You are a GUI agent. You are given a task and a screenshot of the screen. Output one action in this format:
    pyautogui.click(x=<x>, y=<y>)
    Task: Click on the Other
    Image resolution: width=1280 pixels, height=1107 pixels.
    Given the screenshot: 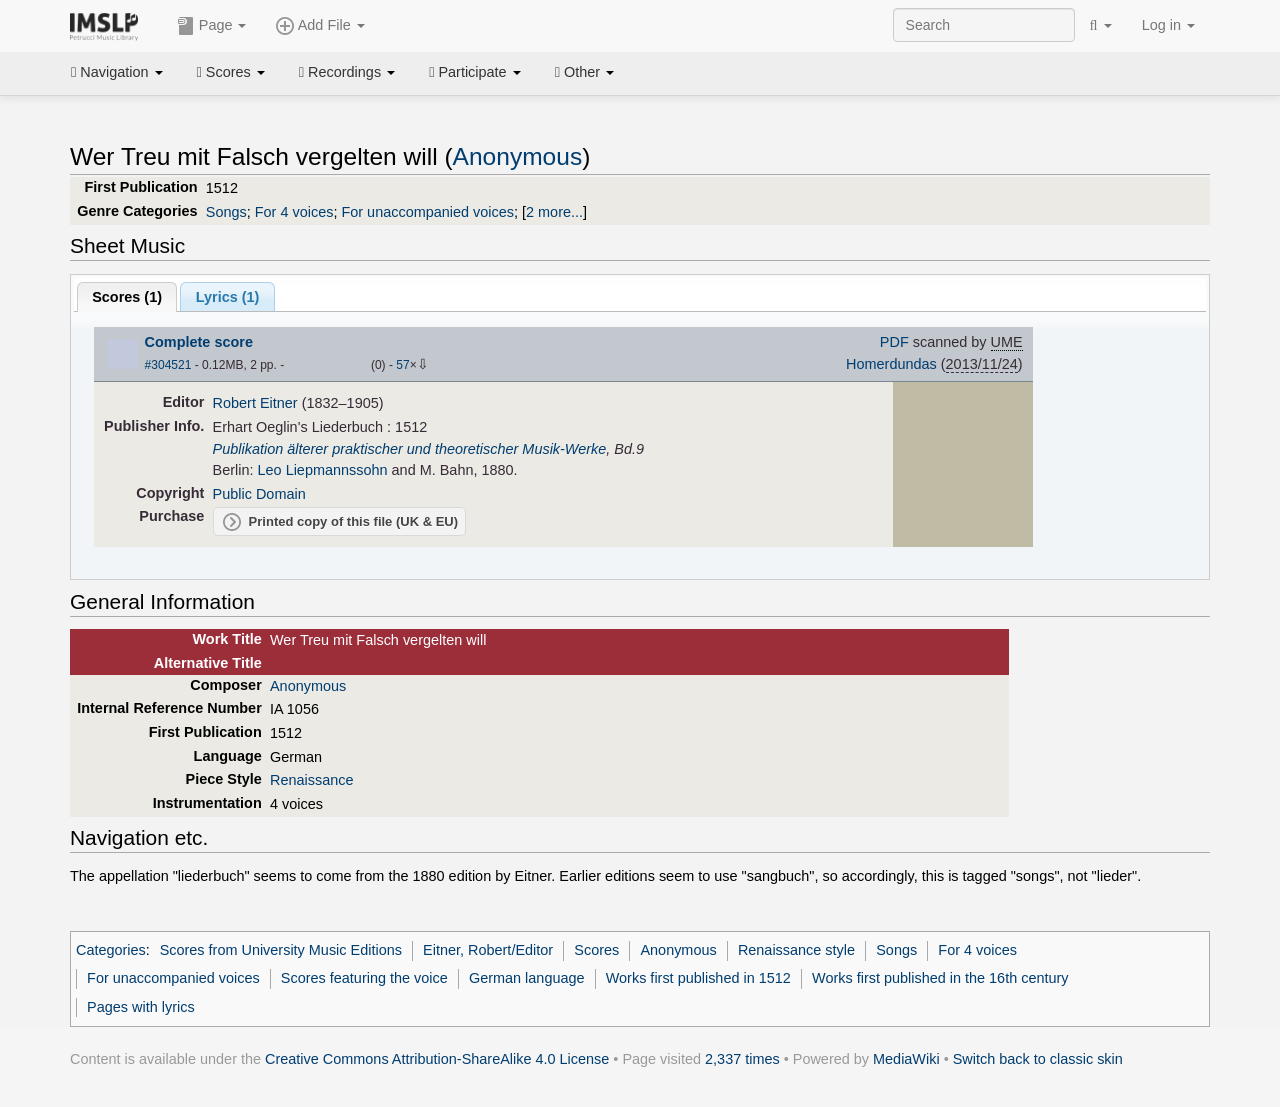 What is the action you would take?
    pyautogui.click(x=584, y=72)
    